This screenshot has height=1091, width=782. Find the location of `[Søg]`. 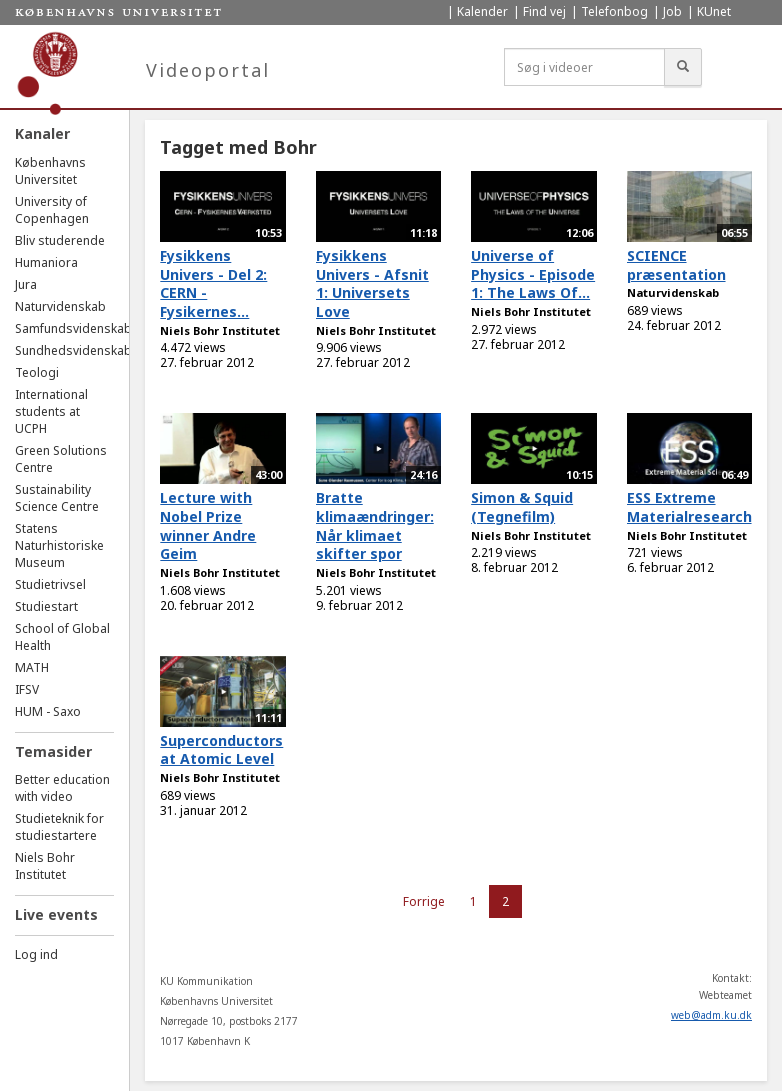

[Søg] is located at coordinates (683, 67).